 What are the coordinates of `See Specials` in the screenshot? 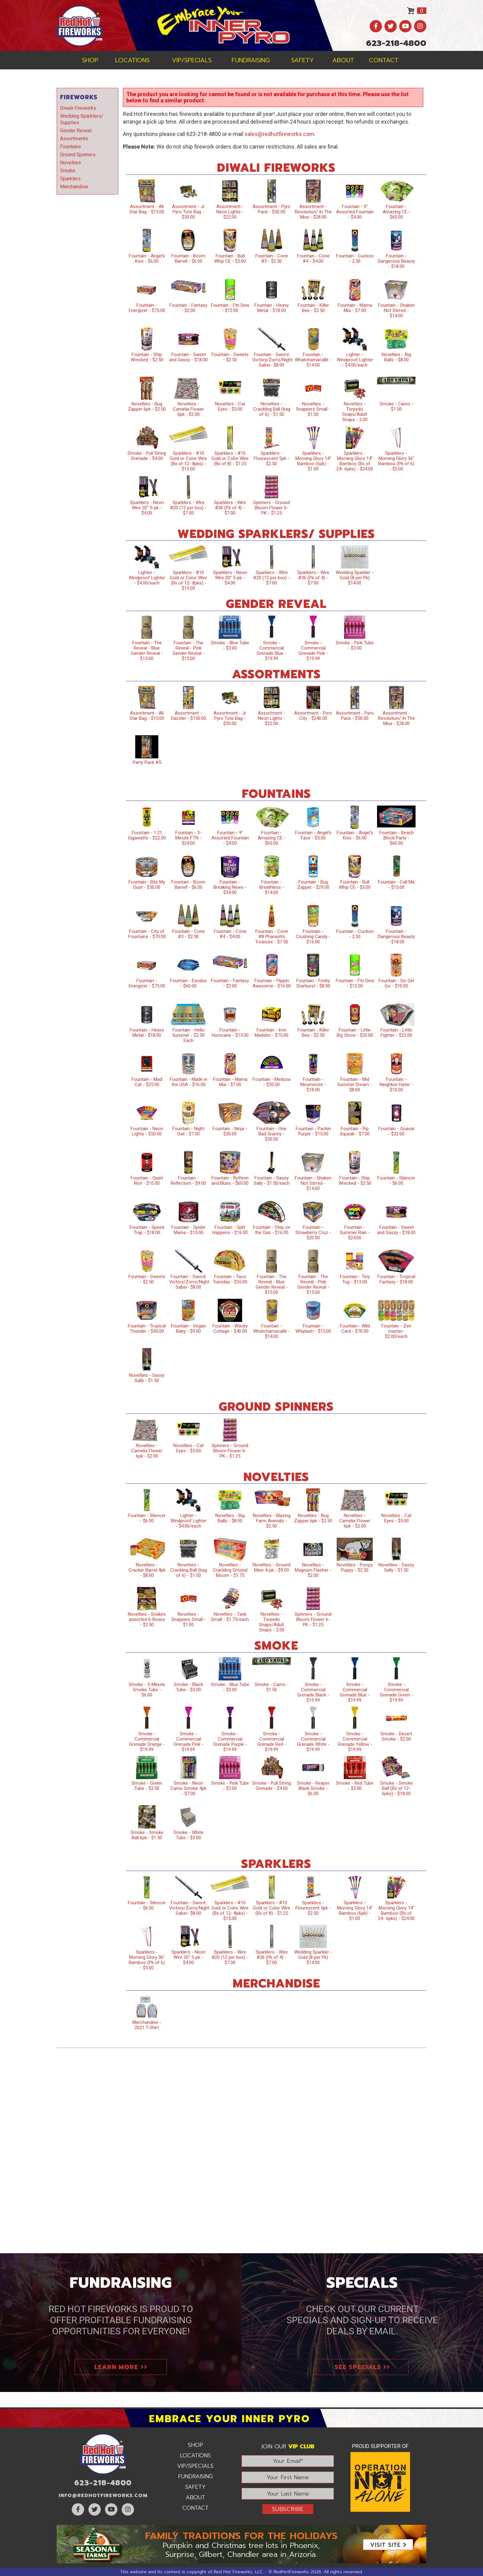 It's located at (362, 2367).